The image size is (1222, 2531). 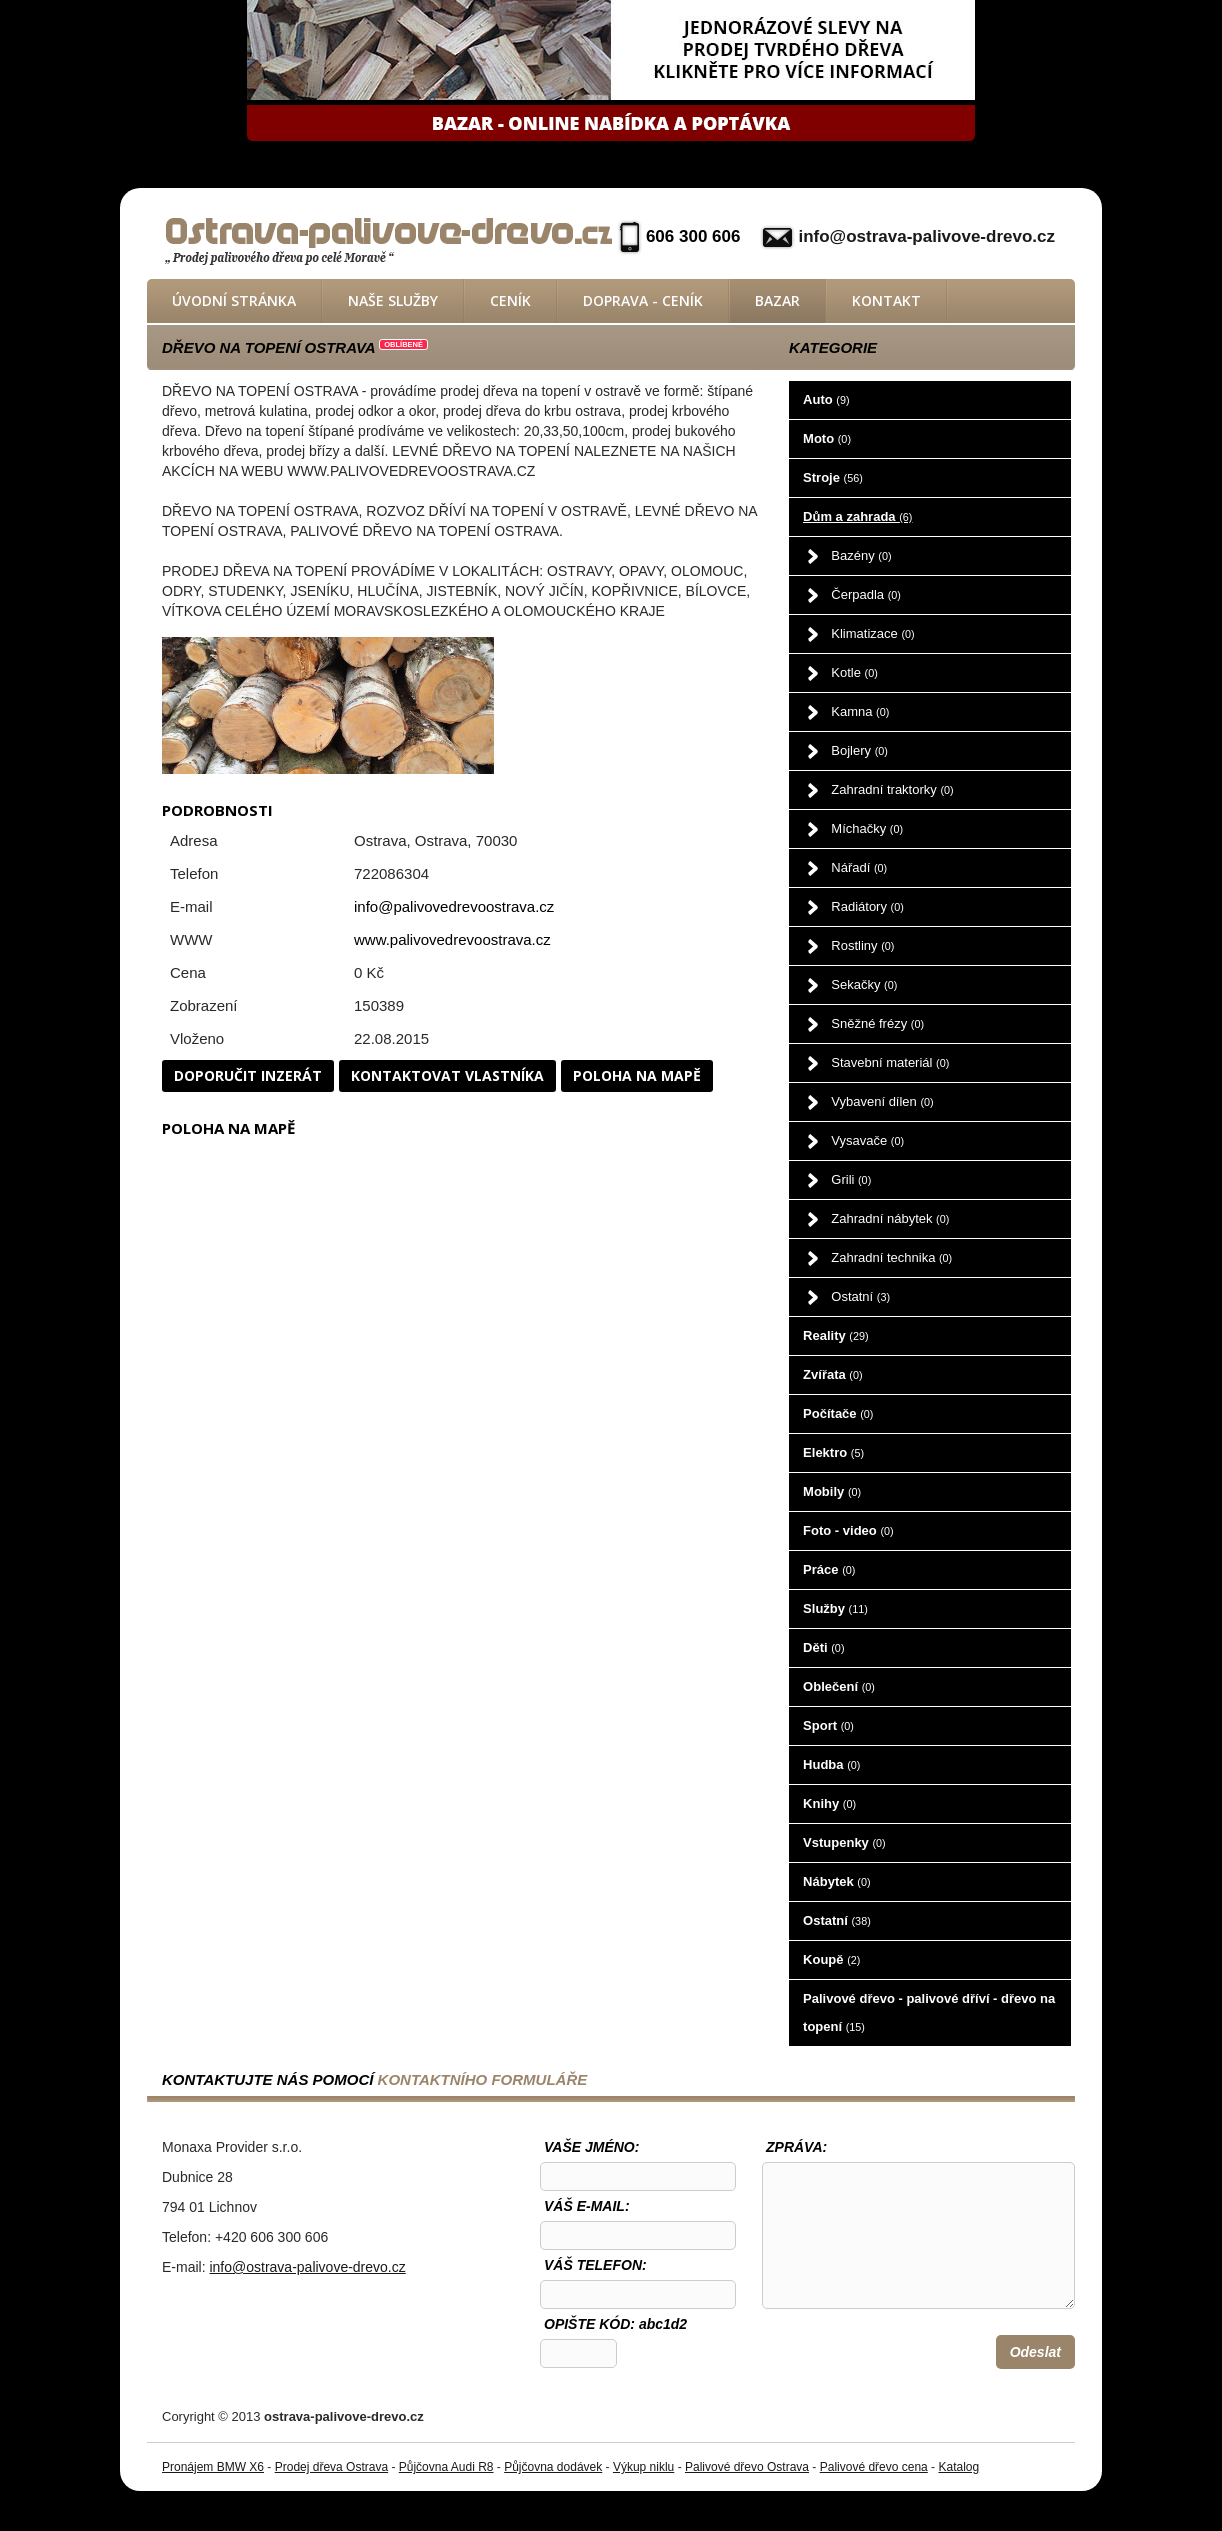 I want to click on Nábytek, so click(x=836, y=1881).